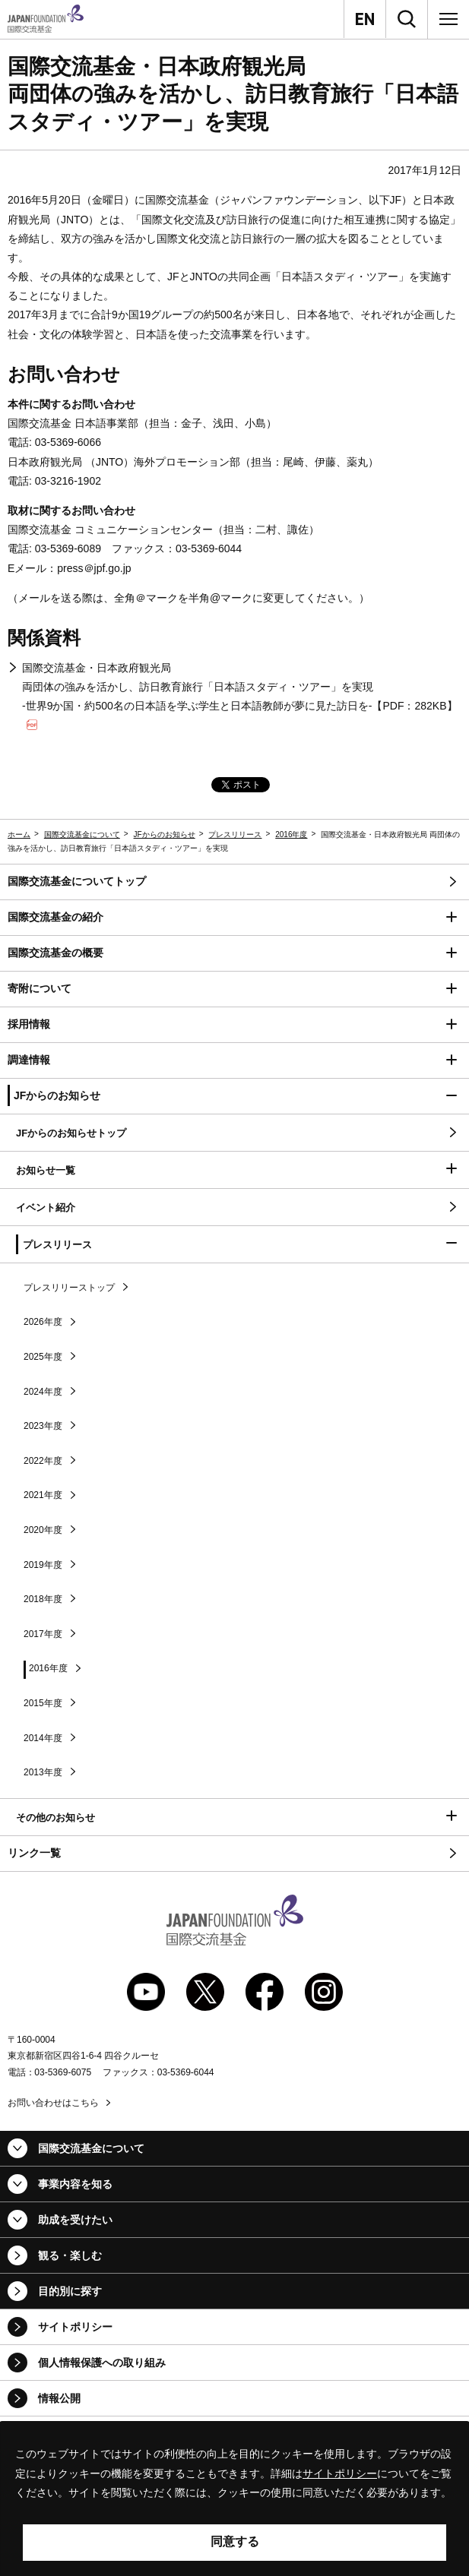 This screenshot has height=2576, width=469. Describe the element at coordinates (234, 2499) in the screenshot. I see `[alertdialog]` at that location.